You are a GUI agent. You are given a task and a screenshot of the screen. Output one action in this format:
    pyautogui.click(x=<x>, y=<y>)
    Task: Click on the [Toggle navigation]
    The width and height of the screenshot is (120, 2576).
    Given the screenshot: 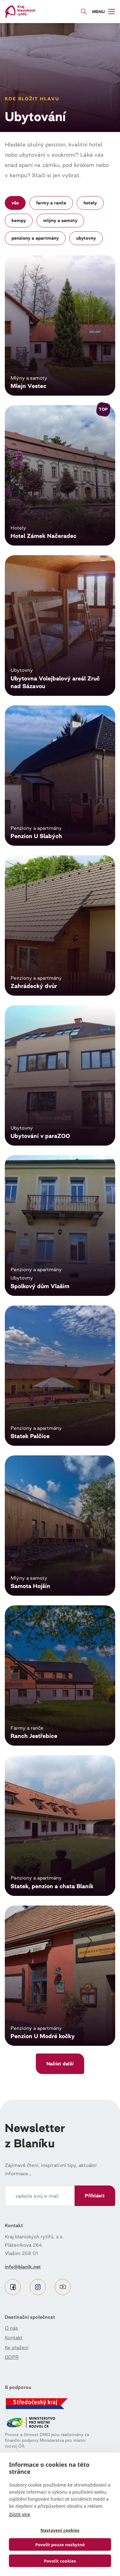 What is the action you would take?
    pyautogui.click(x=103, y=11)
    